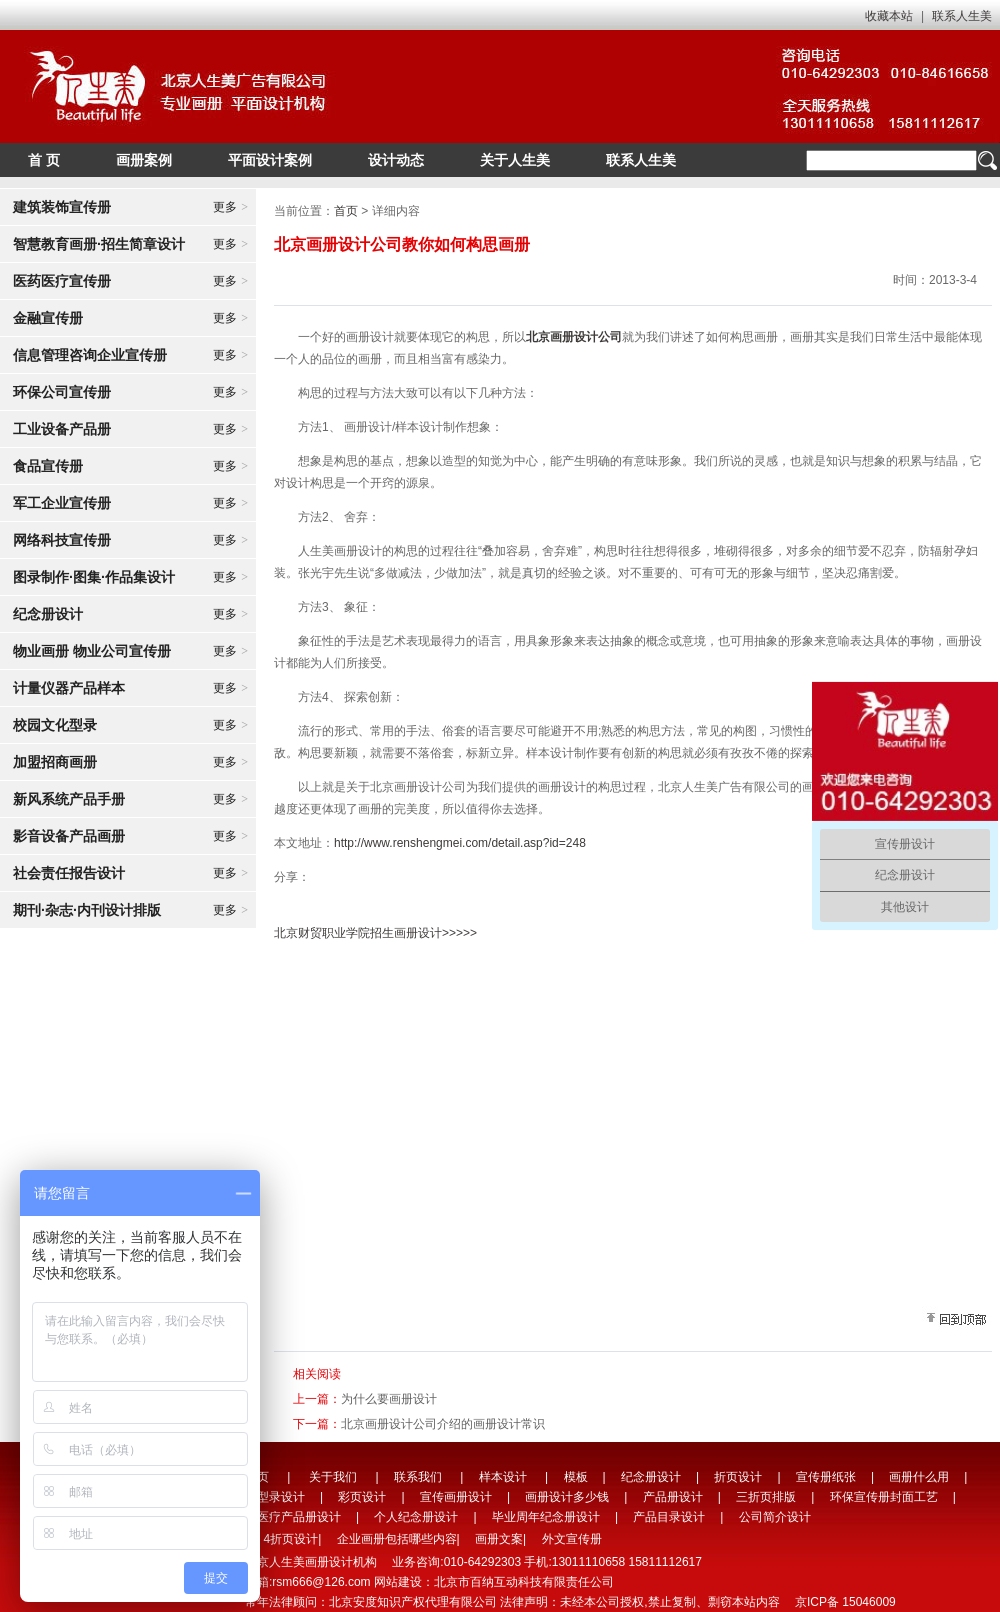  What do you see at coordinates (397, 1539) in the screenshot?
I see `企业画册包括哪些内容` at bounding box center [397, 1539].